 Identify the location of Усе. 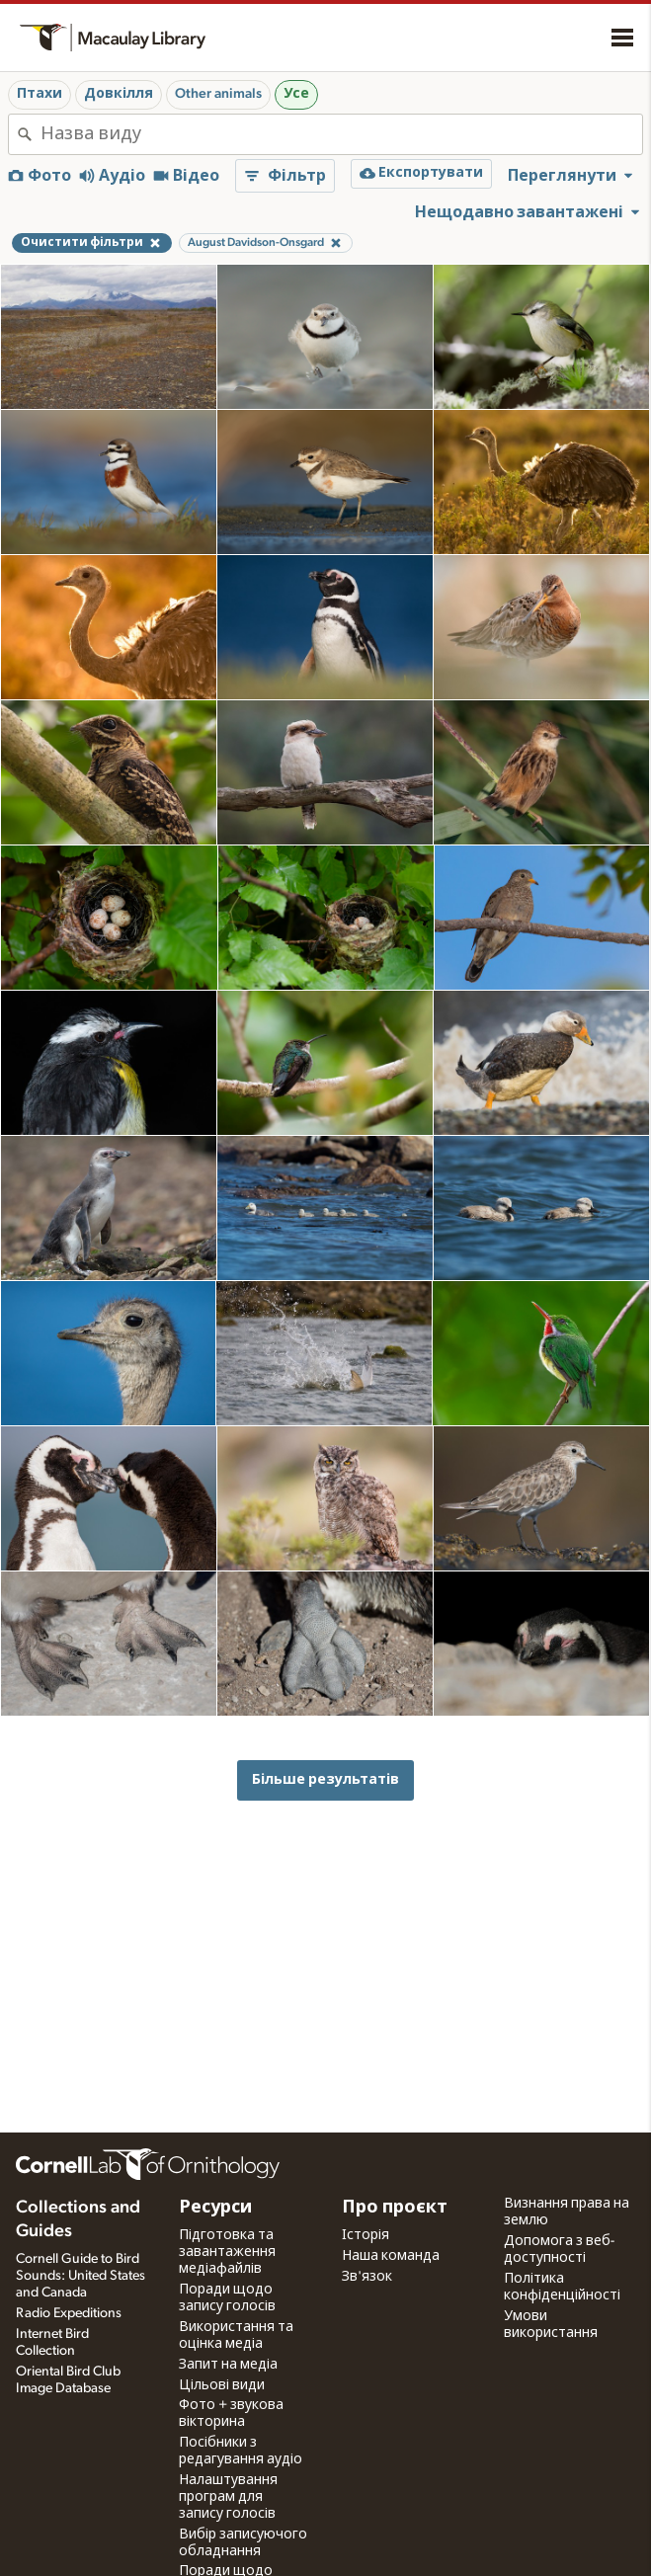
(296, 94).